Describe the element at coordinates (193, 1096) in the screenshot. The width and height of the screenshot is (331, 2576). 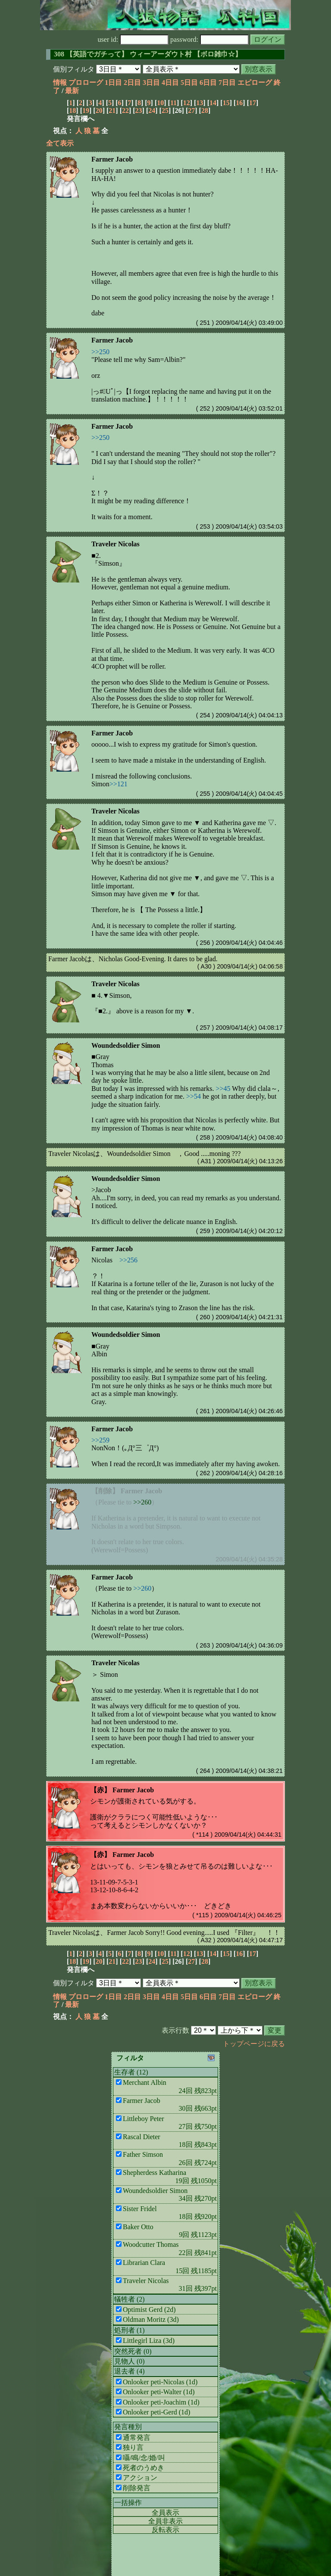
I see `>>54` at that location.